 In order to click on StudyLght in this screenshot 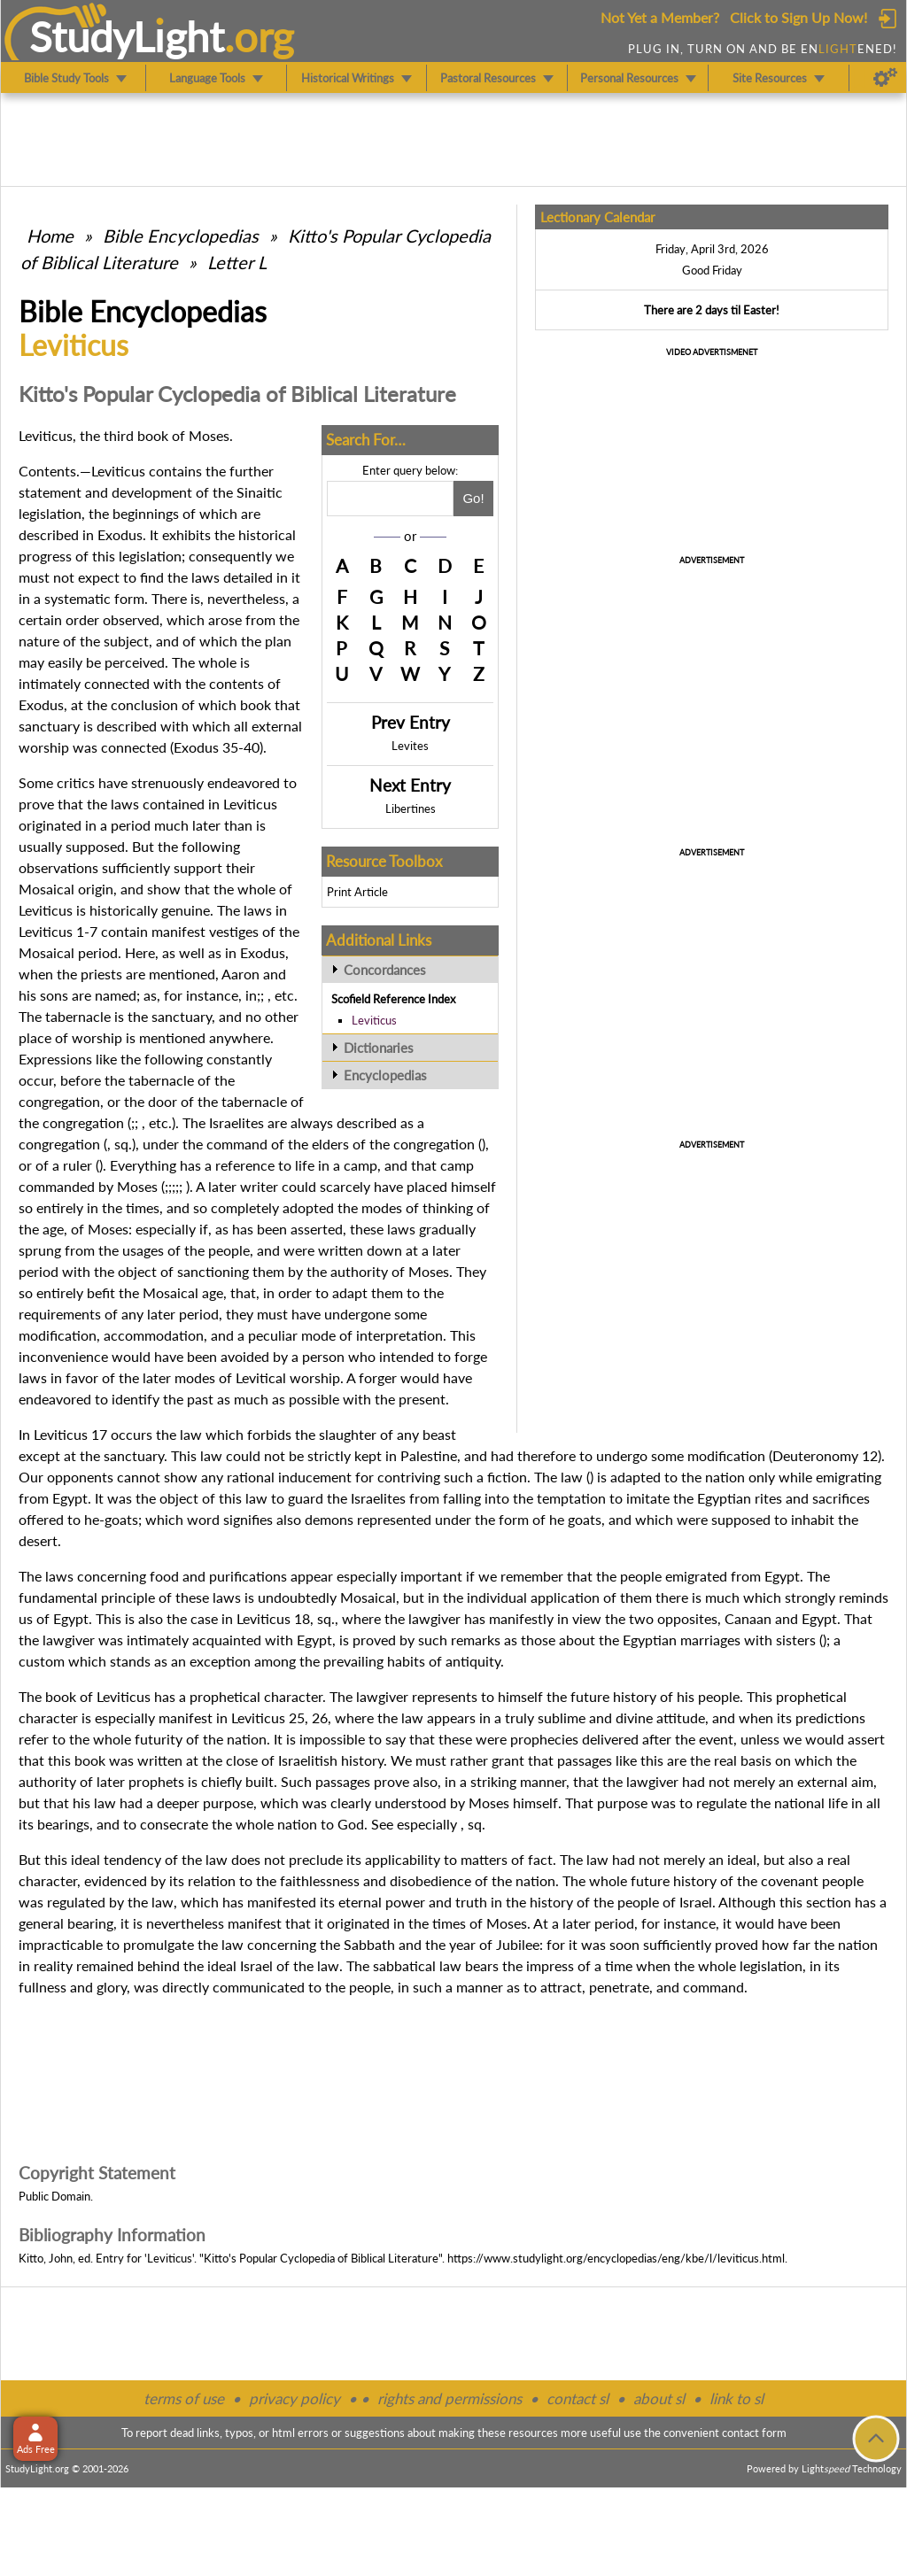, I will do `click(127, 36)`.